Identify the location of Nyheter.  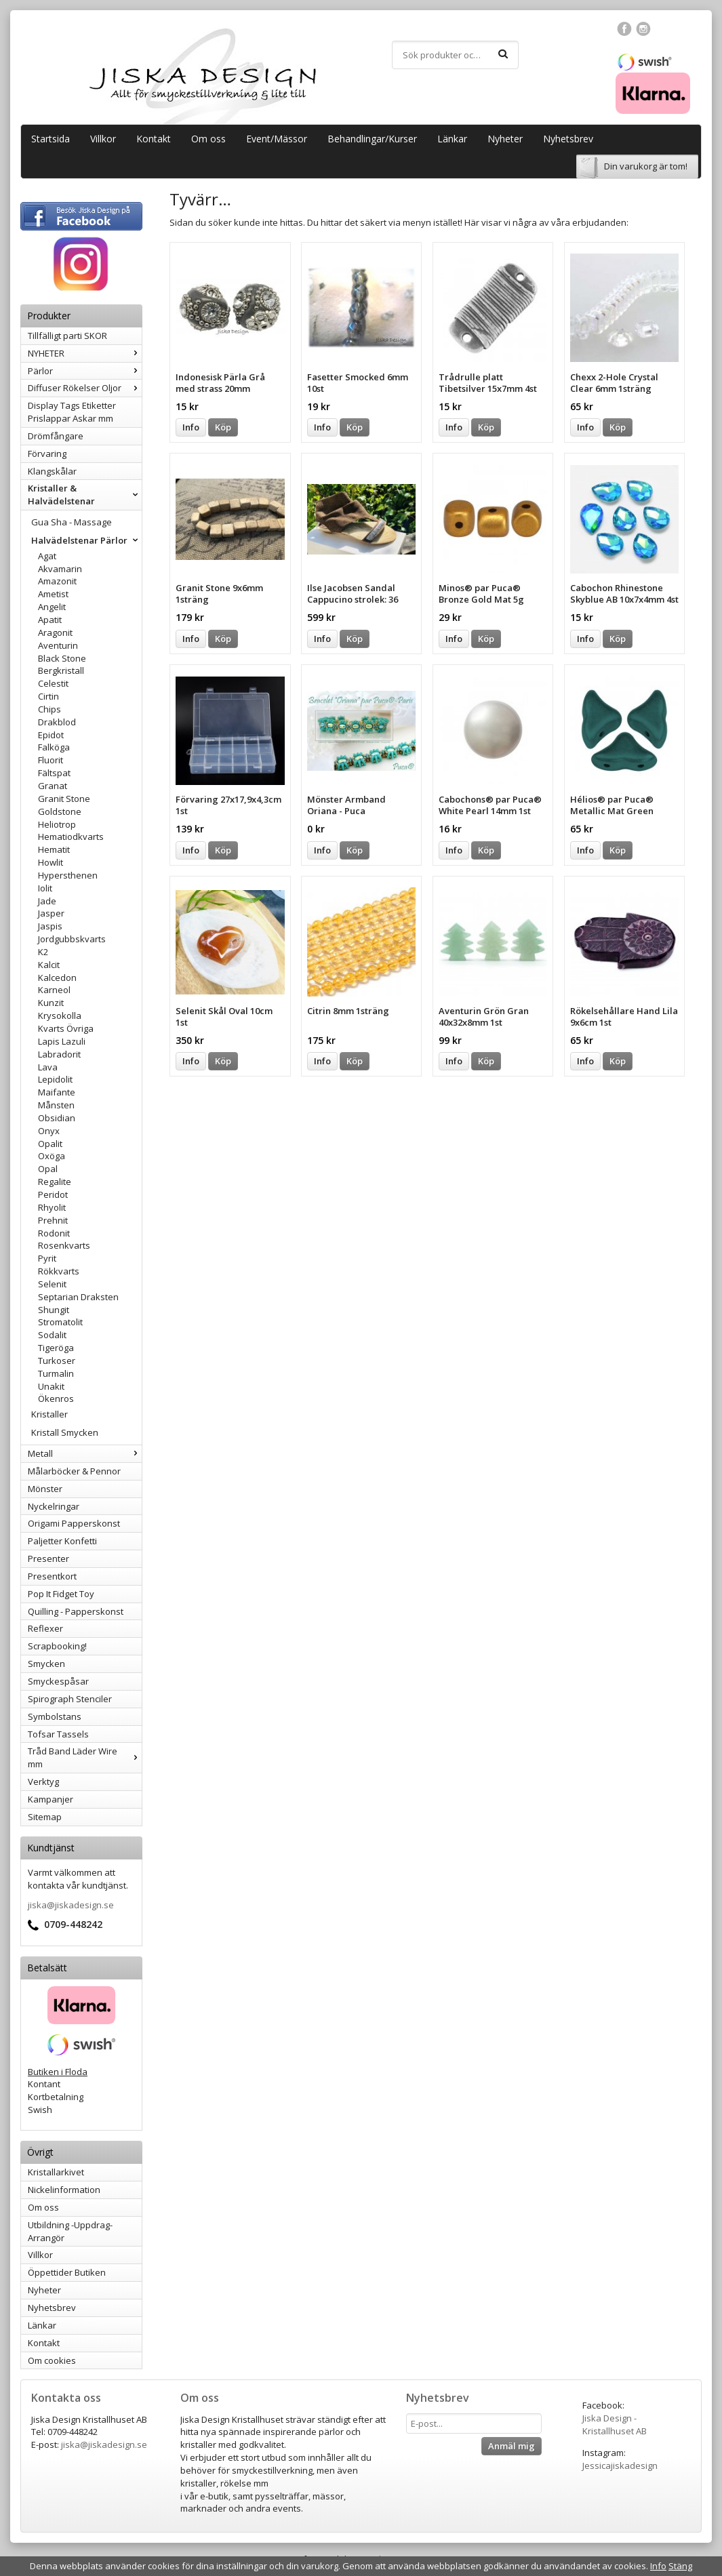
(505, 138).